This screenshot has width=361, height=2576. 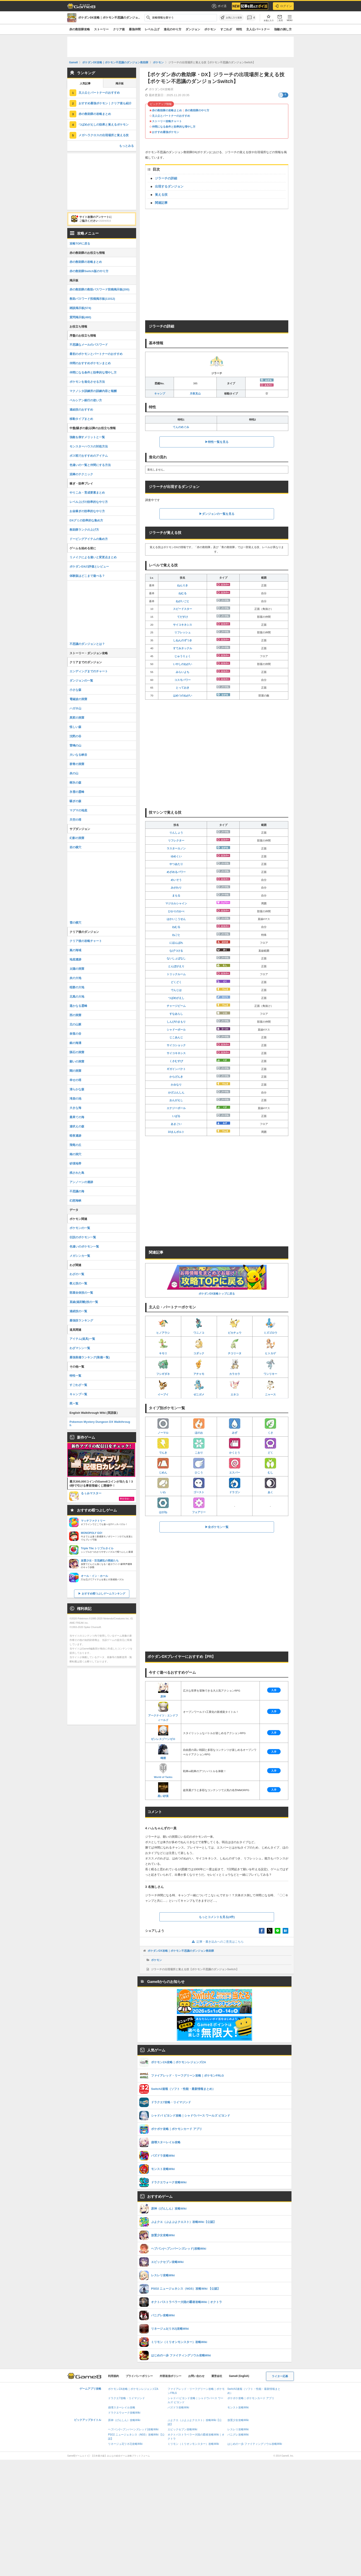 I want to click on モンスターハウスの対処方法, so click(x=89, y=446).